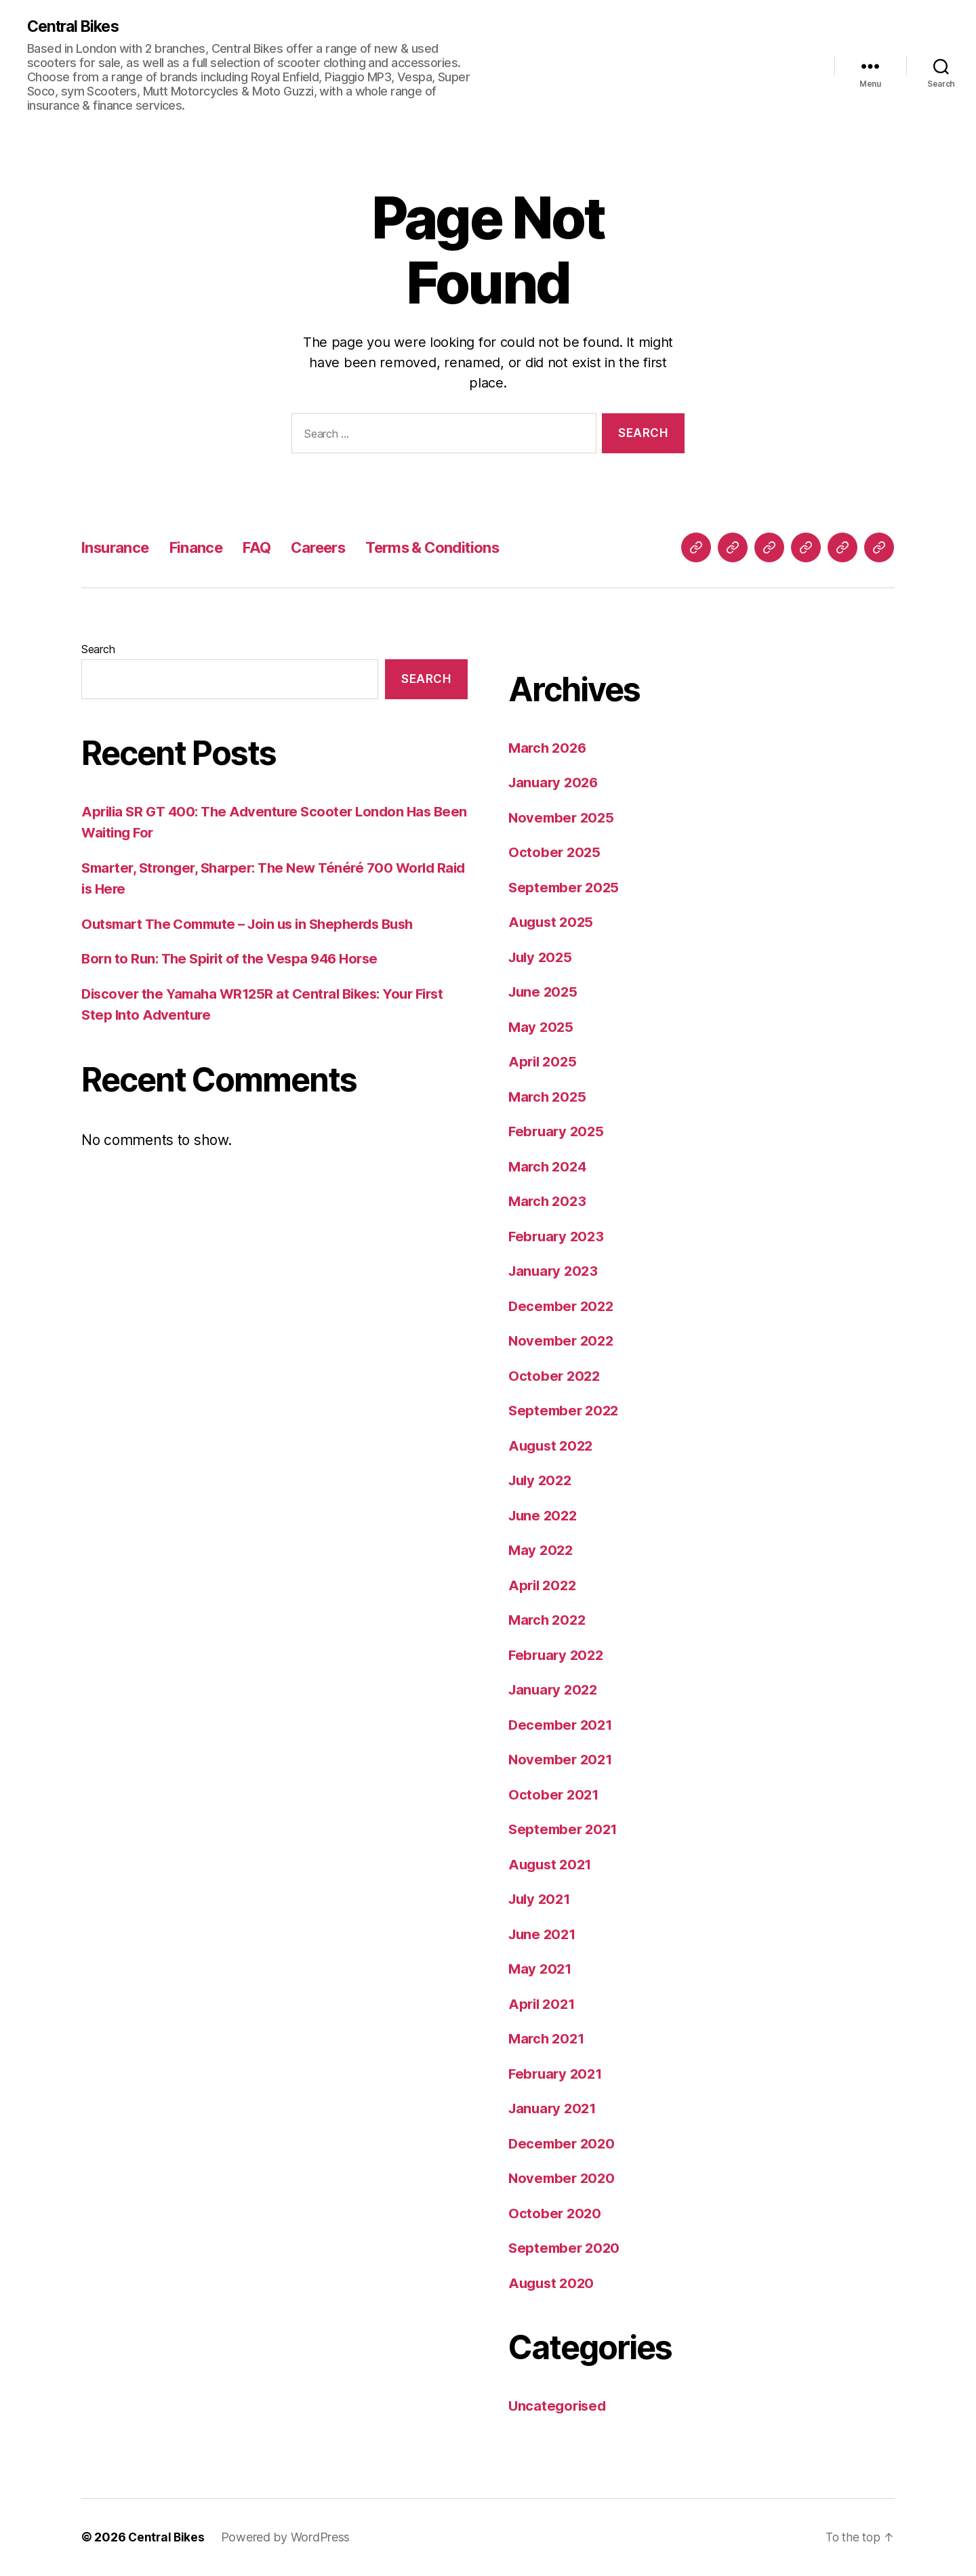  What do you see at coordinates (544, 992) in the screenshot?
I see `June 2025` at bounding box center [544, 992].